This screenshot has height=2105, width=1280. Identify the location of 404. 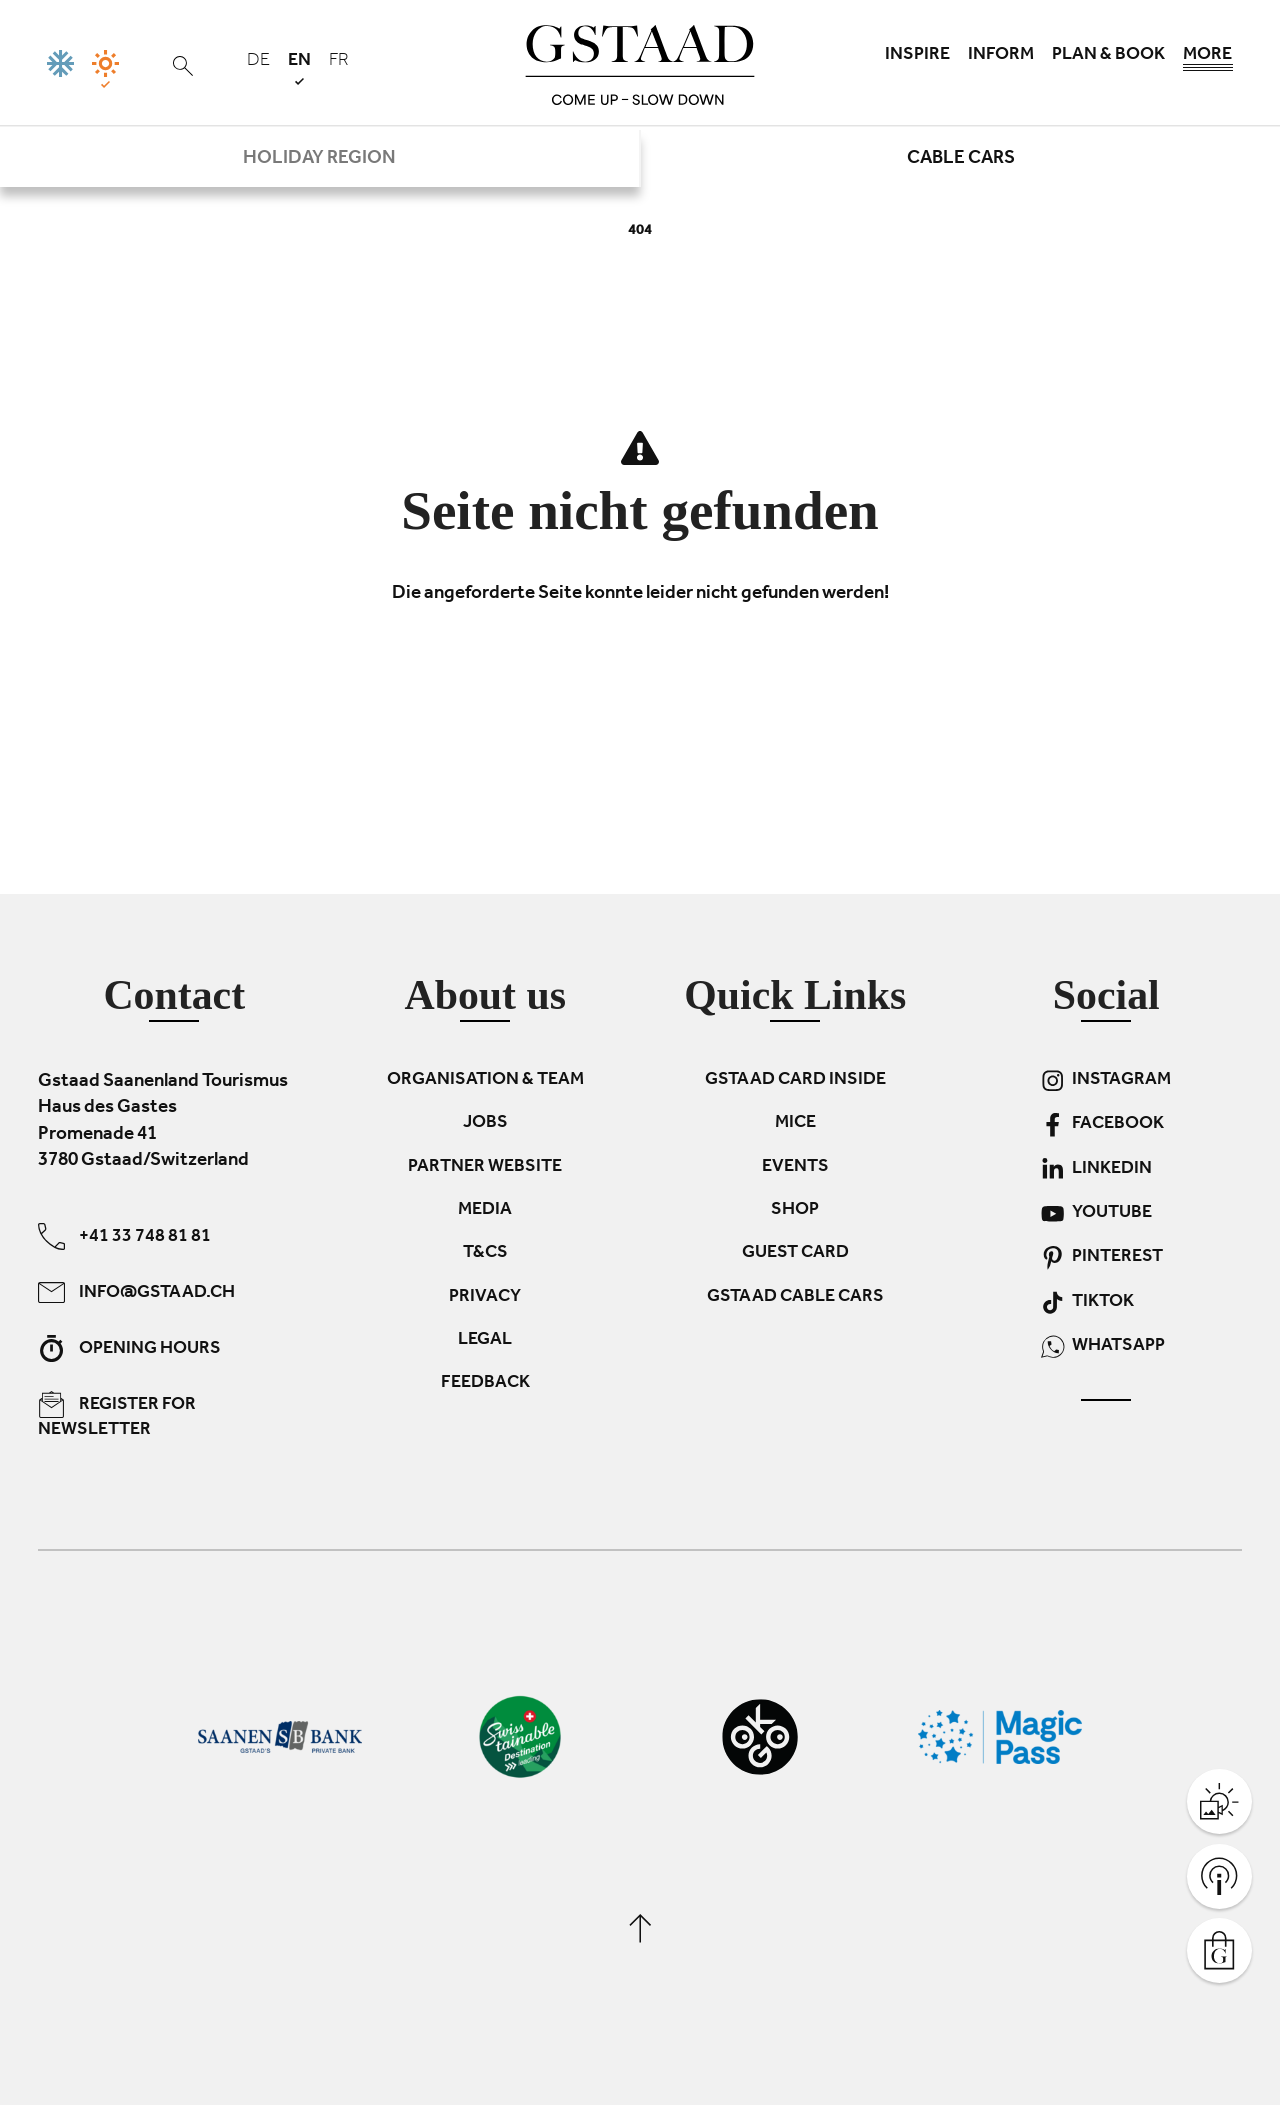
(640, 231).